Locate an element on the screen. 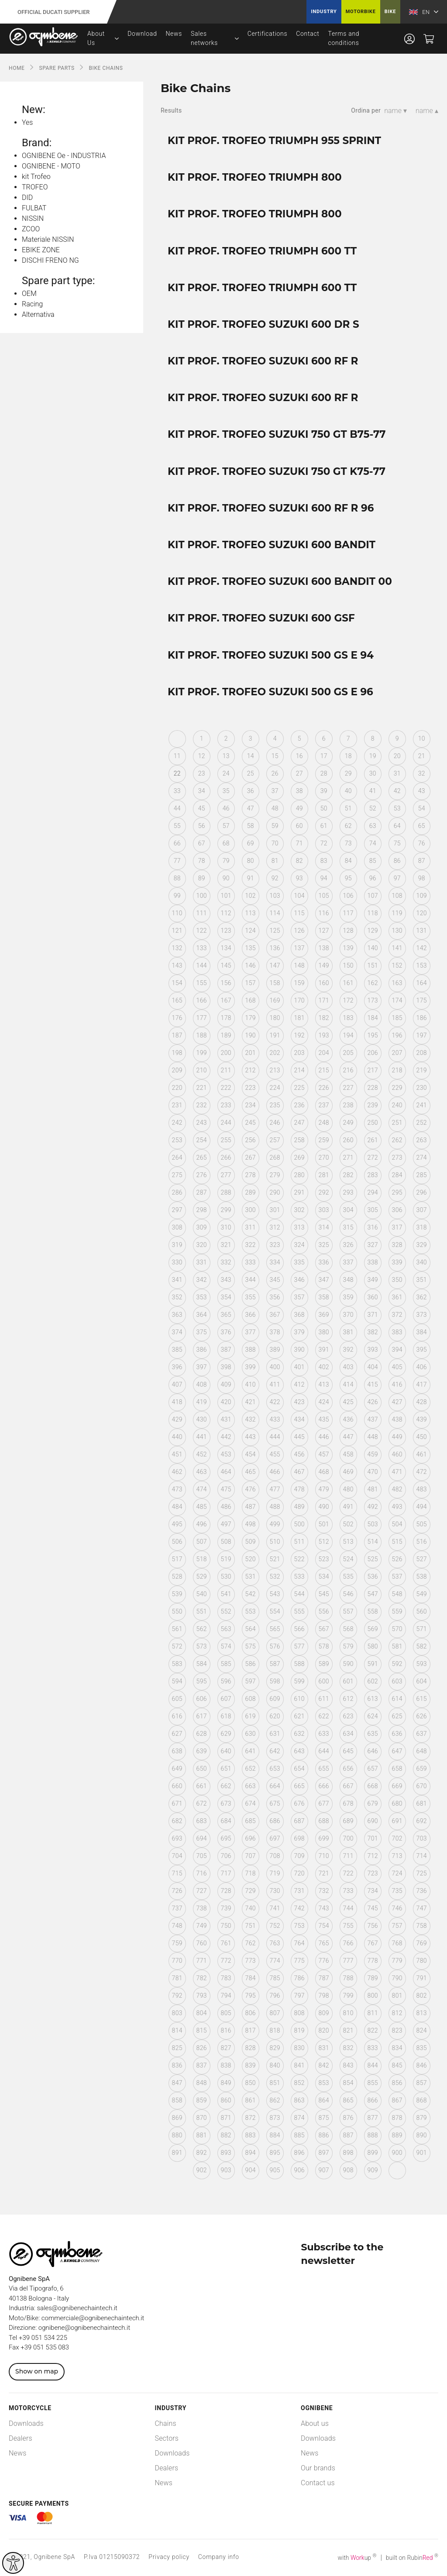  233 is located at coordinates (226, 1105).